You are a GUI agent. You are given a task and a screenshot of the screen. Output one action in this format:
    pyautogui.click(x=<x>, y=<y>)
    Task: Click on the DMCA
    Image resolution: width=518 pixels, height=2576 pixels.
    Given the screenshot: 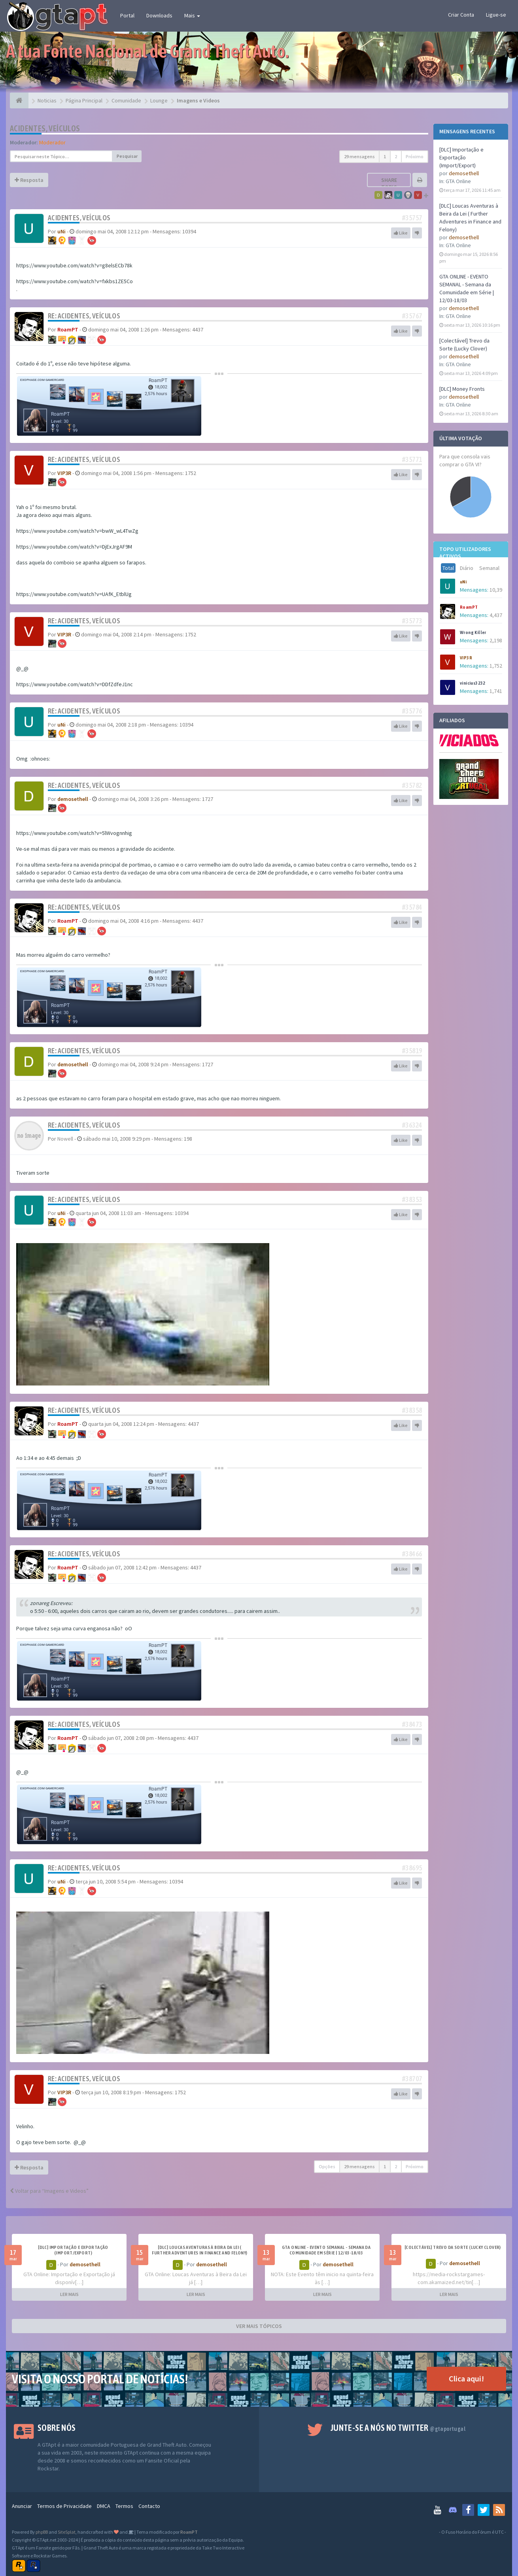 What is the action you would take?
    pyautogui.click(x=103, y=2506)
    